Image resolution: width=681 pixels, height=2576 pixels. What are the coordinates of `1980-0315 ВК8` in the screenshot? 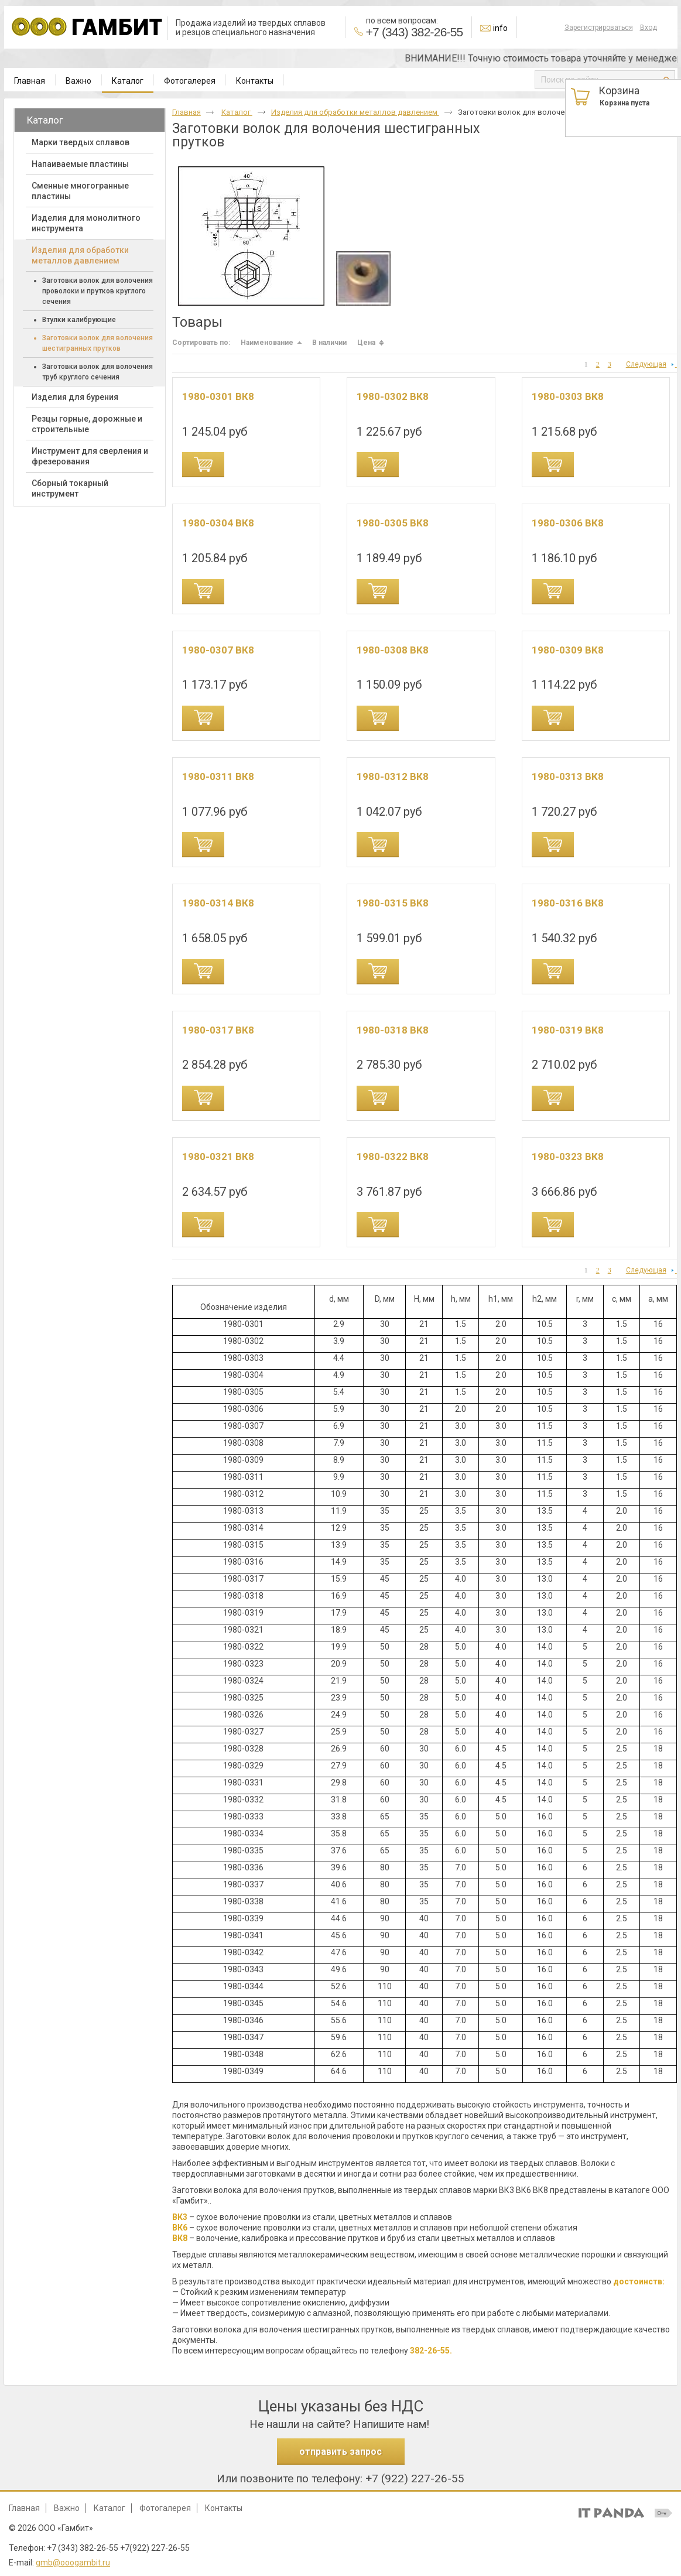 It's located at (393, 903).